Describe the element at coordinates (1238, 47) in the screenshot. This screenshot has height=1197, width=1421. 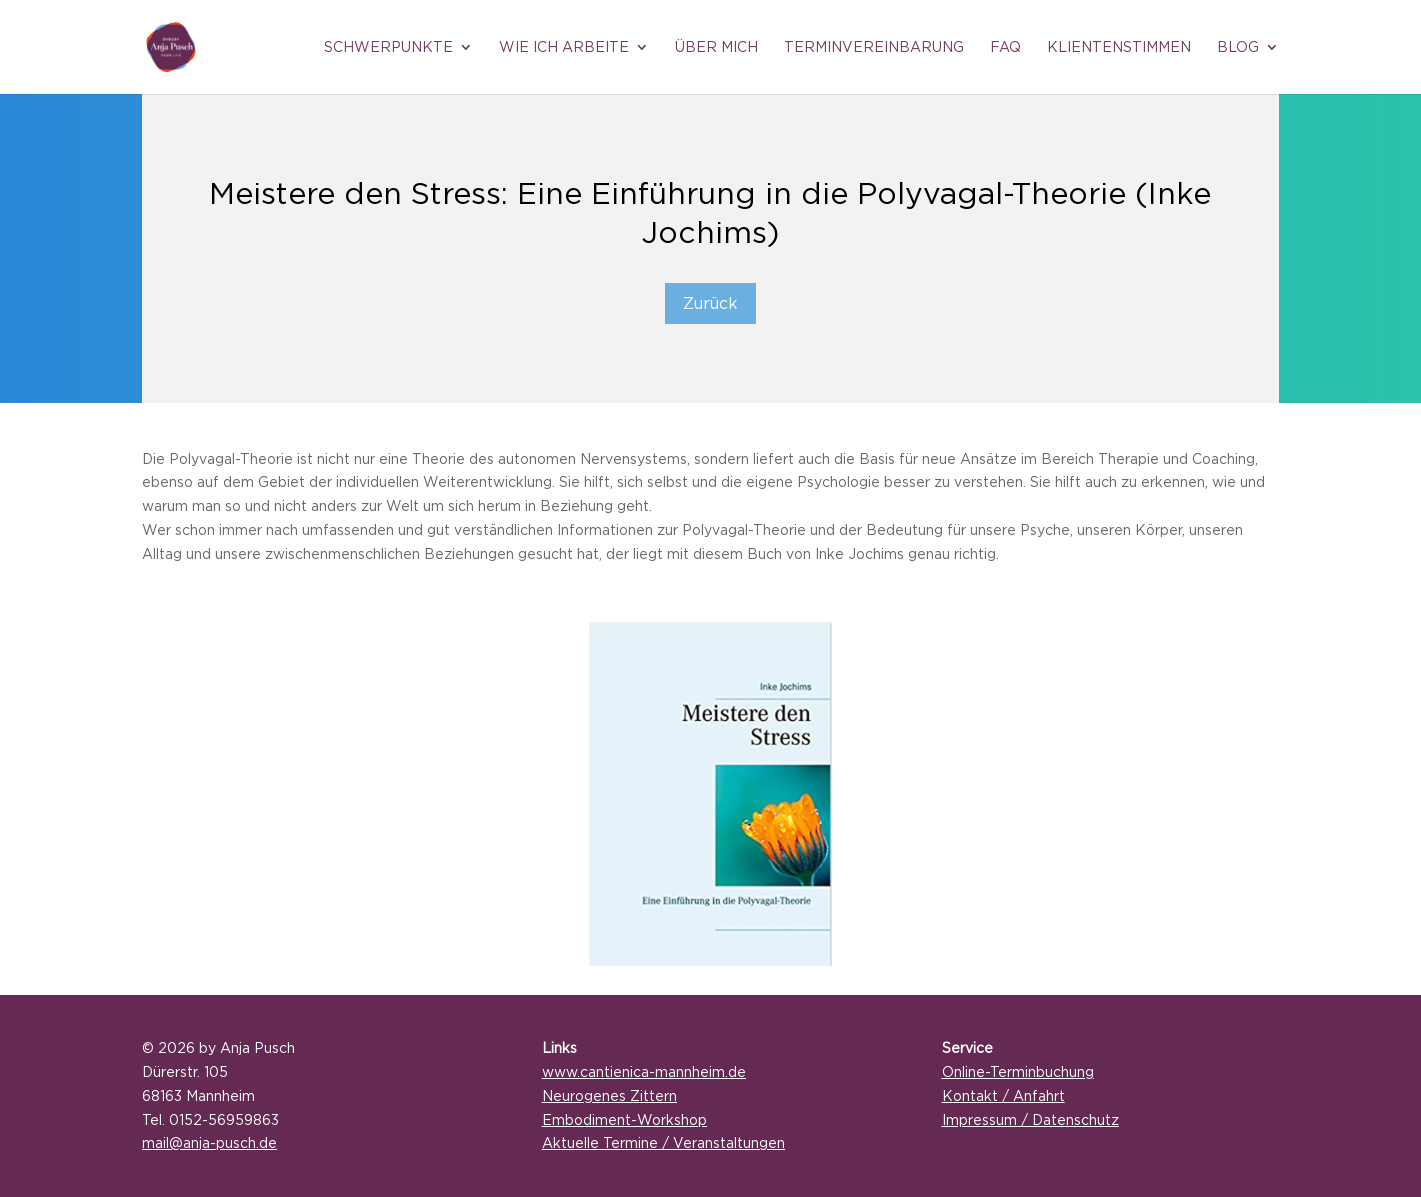
I see `Blog` at that location.